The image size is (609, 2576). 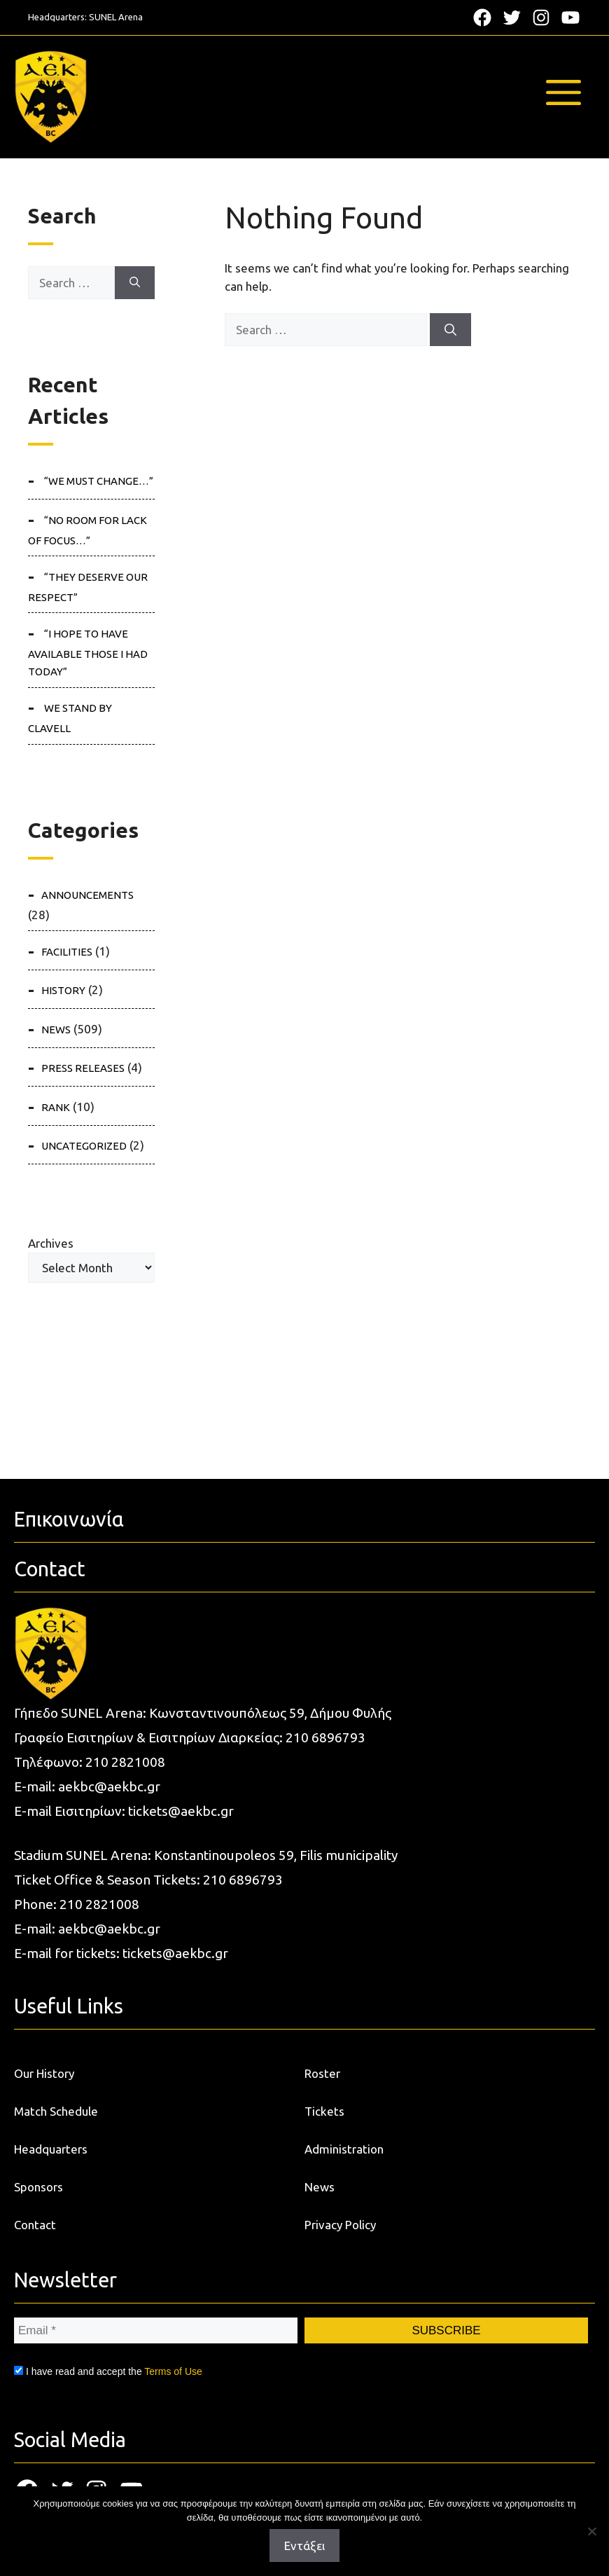 What do you see at coordinates (84, 1146) in the screenshot?
I see `Uncategorized` at bounding box center [84, 1146].